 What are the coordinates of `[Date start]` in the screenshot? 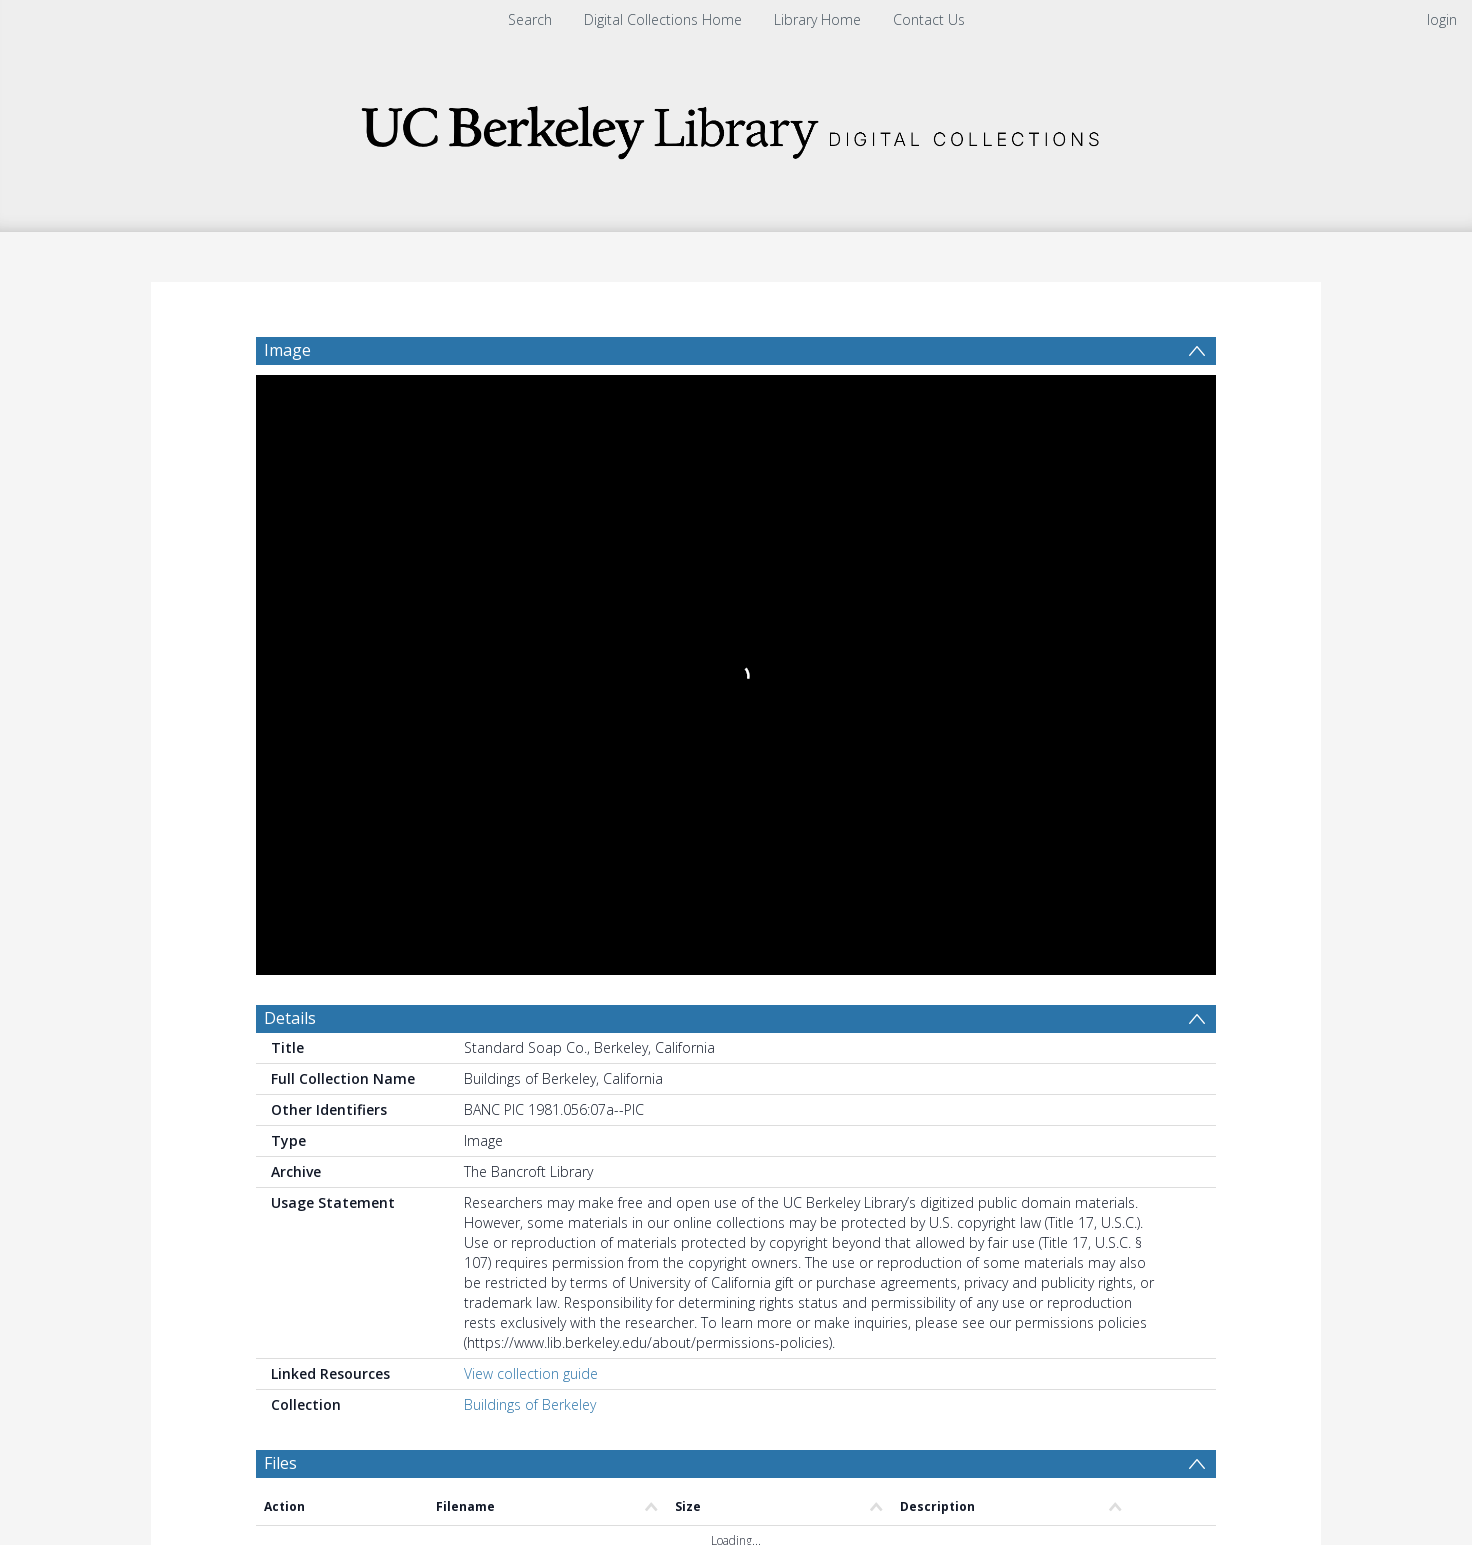 It's located at (591, 1036).